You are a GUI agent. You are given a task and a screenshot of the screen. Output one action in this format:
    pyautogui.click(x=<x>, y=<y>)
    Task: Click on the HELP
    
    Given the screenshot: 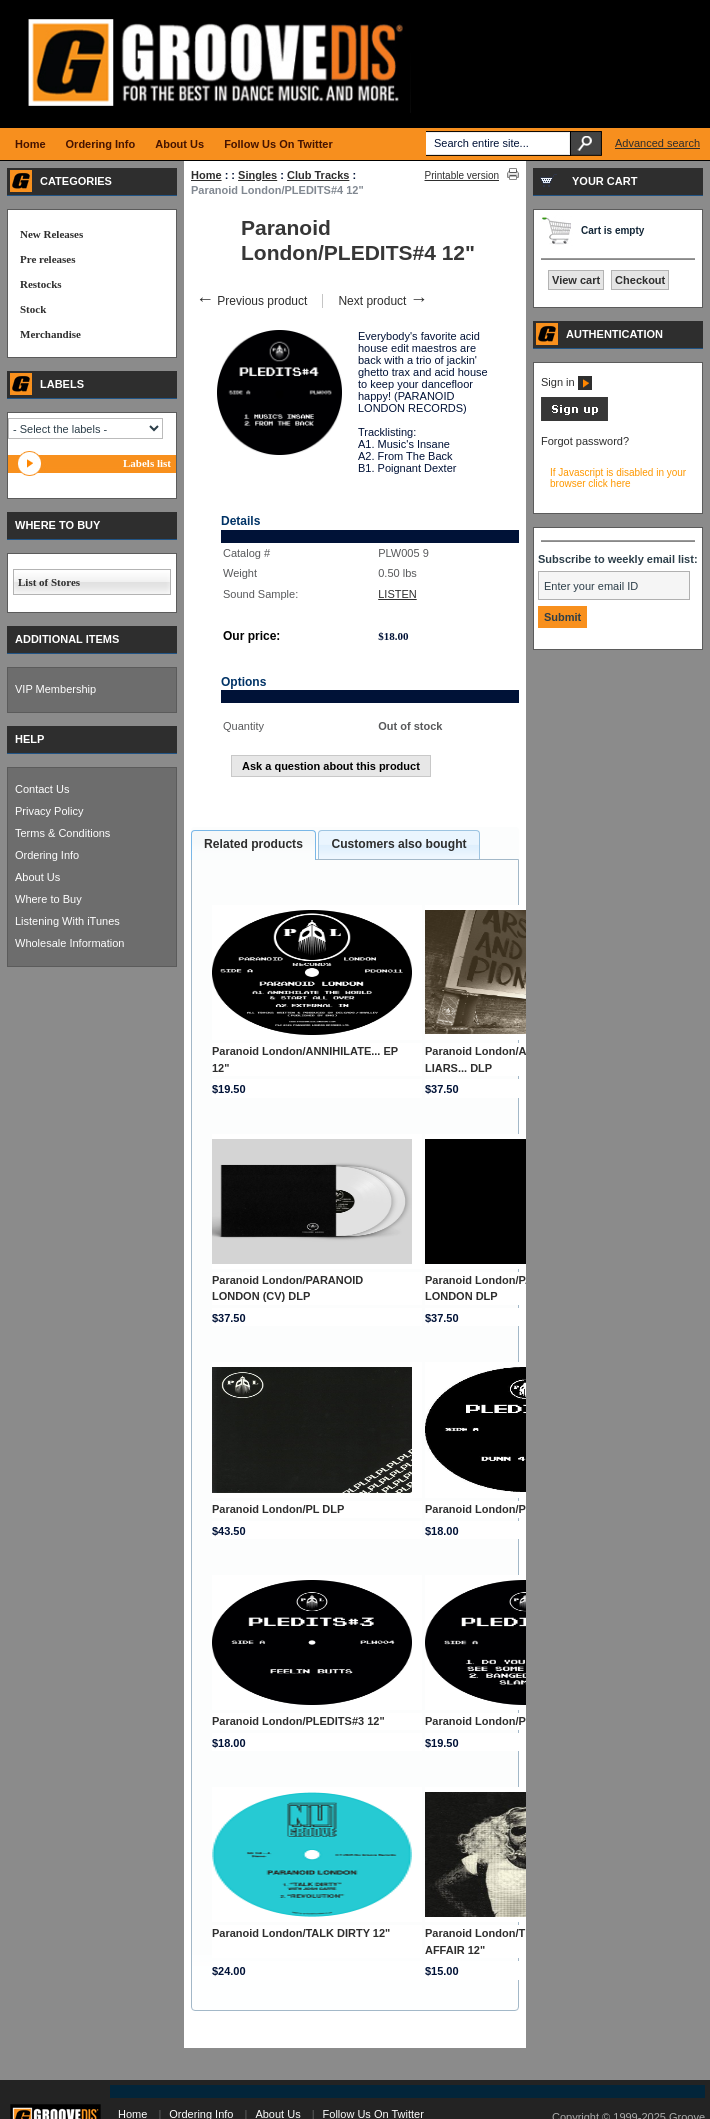 What is the action you would take?
    pyautogui.click(x=29, y=739)
    